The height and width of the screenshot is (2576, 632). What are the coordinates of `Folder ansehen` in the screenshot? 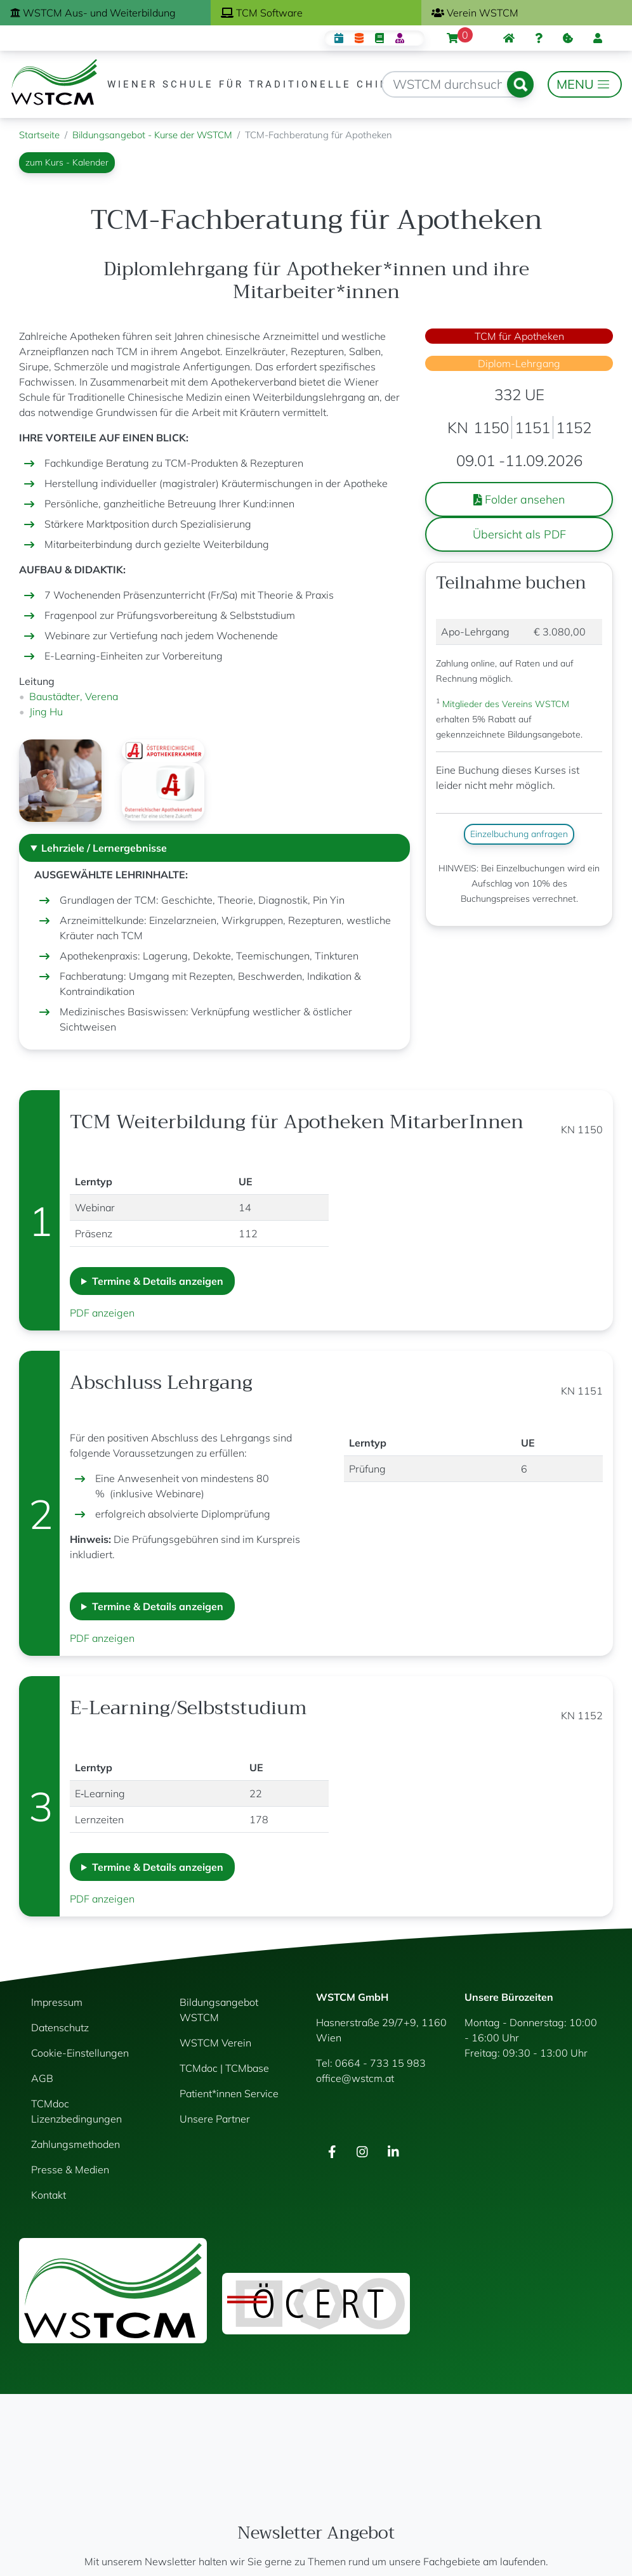 It's located at (519, 499).